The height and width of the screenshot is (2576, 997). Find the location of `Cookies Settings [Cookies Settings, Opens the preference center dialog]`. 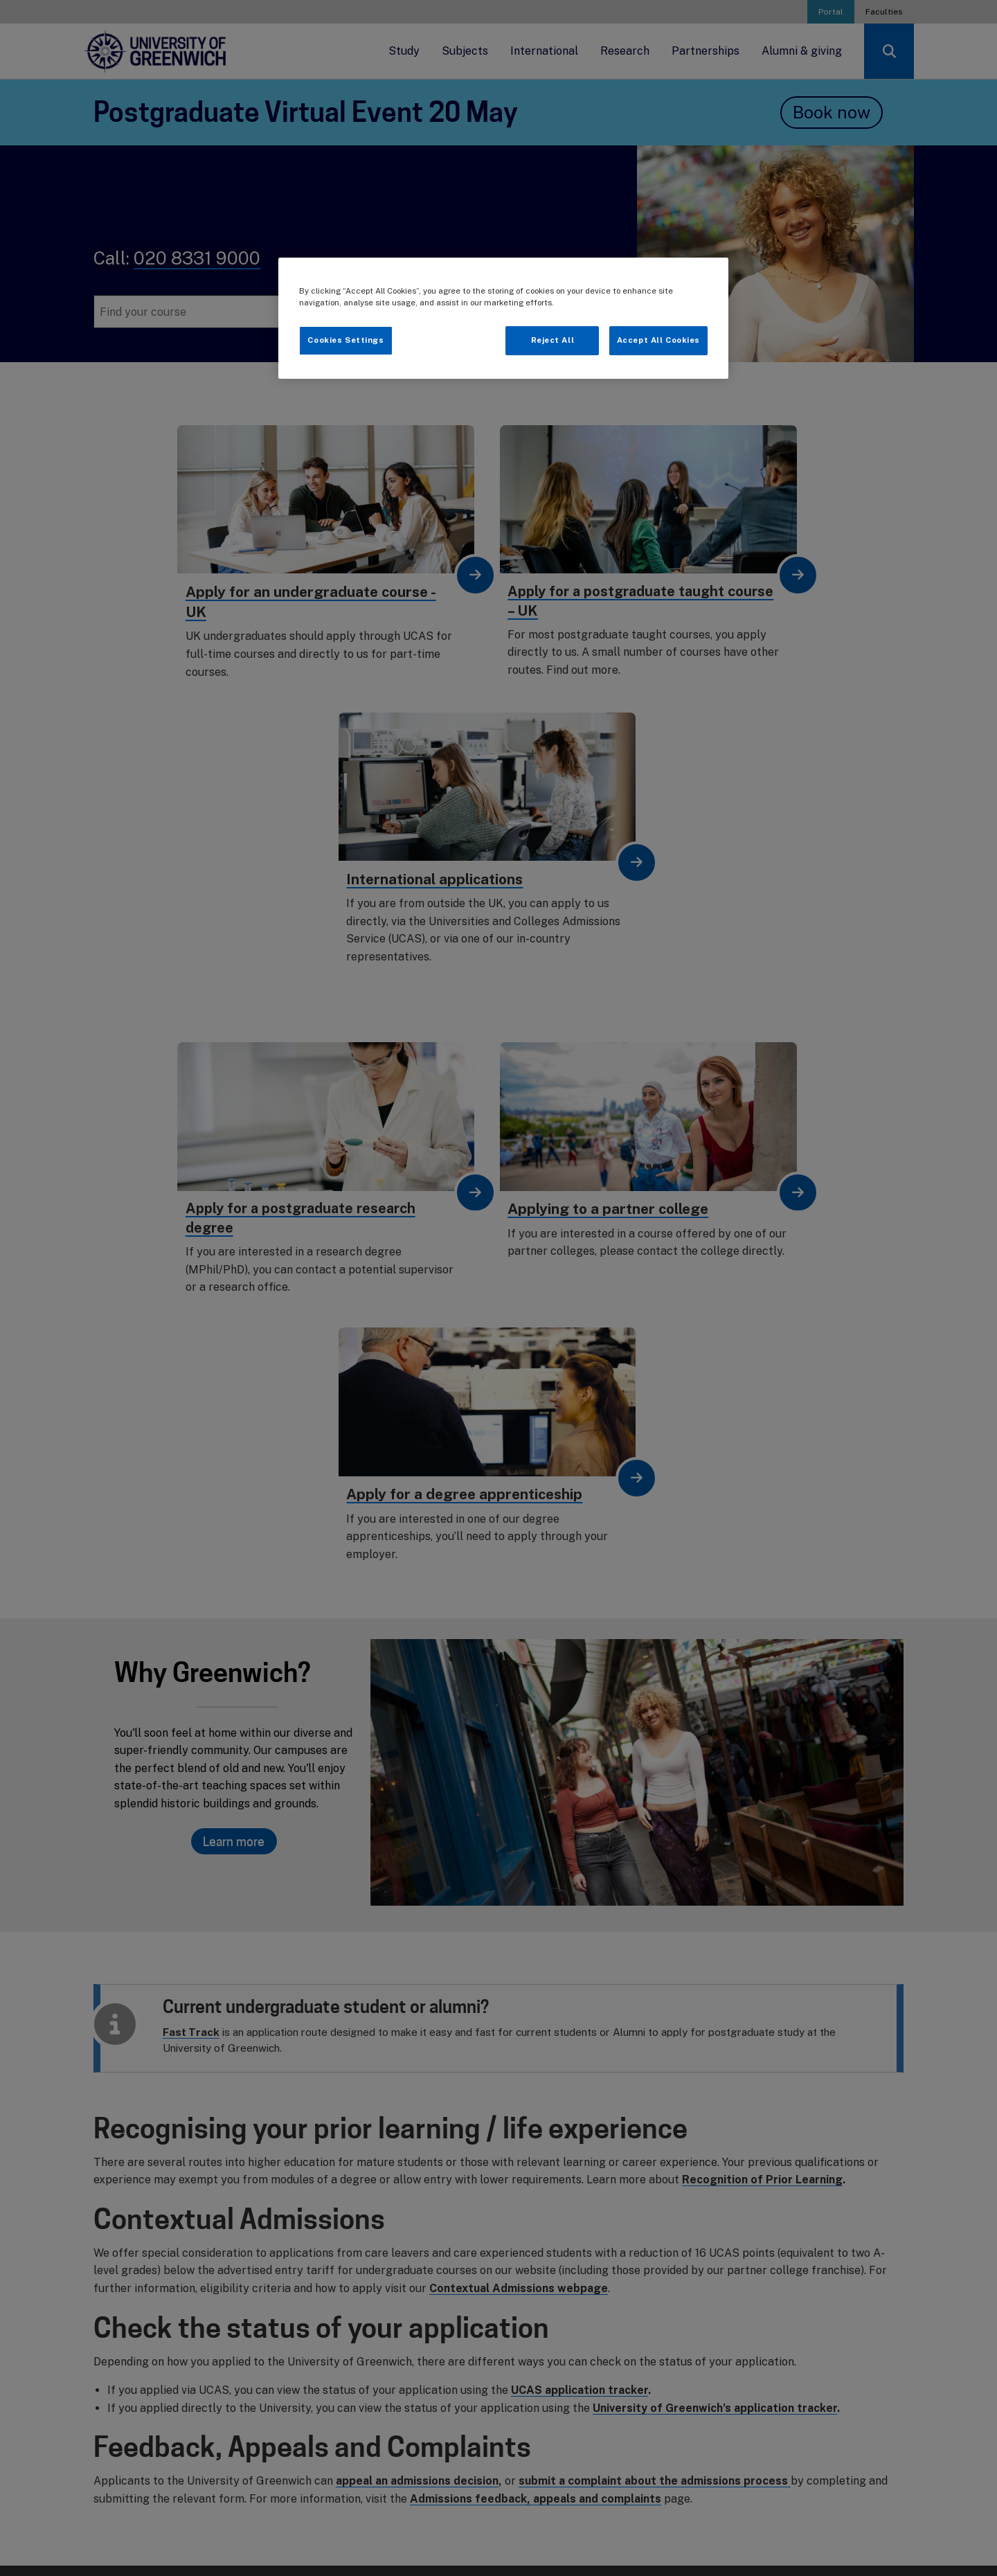

Cookies Settings [Cookies Settings, Opens the preference center dialog] is located at coordinates (345, 340).